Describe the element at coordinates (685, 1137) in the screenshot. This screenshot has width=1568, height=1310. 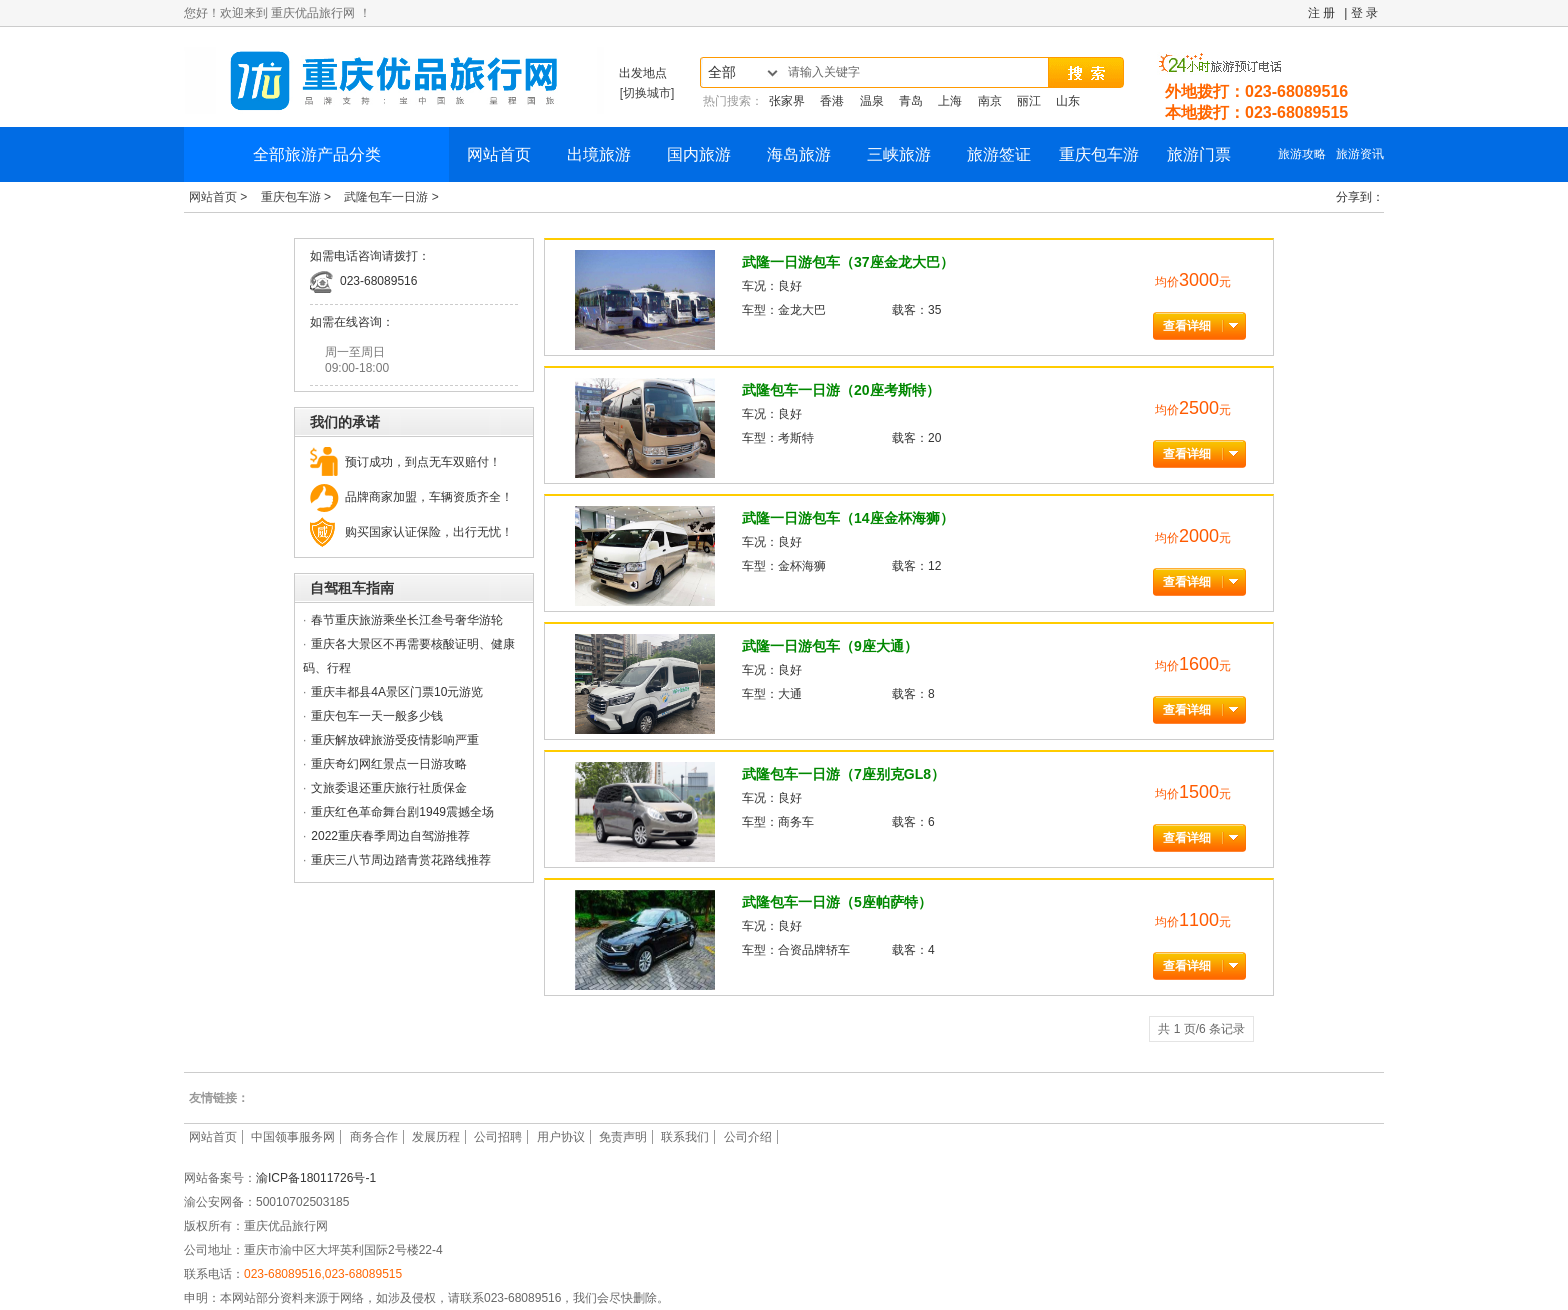
I see `联系我们` at that location.